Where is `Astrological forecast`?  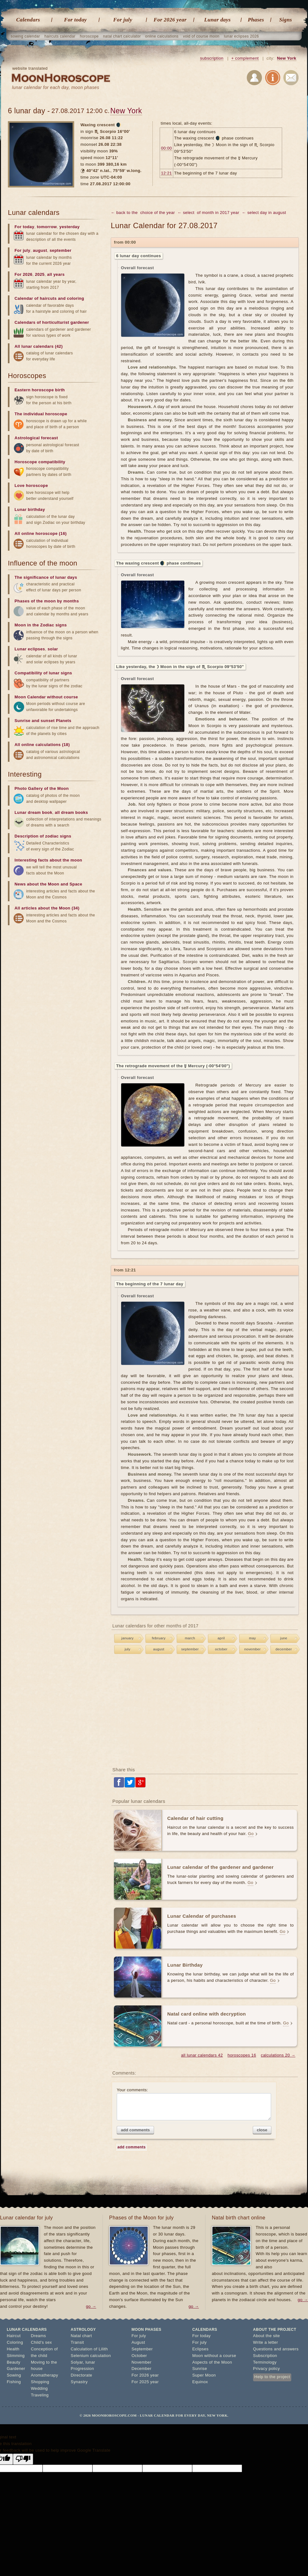
Astrological forecast is located at coordinates (36, 437).